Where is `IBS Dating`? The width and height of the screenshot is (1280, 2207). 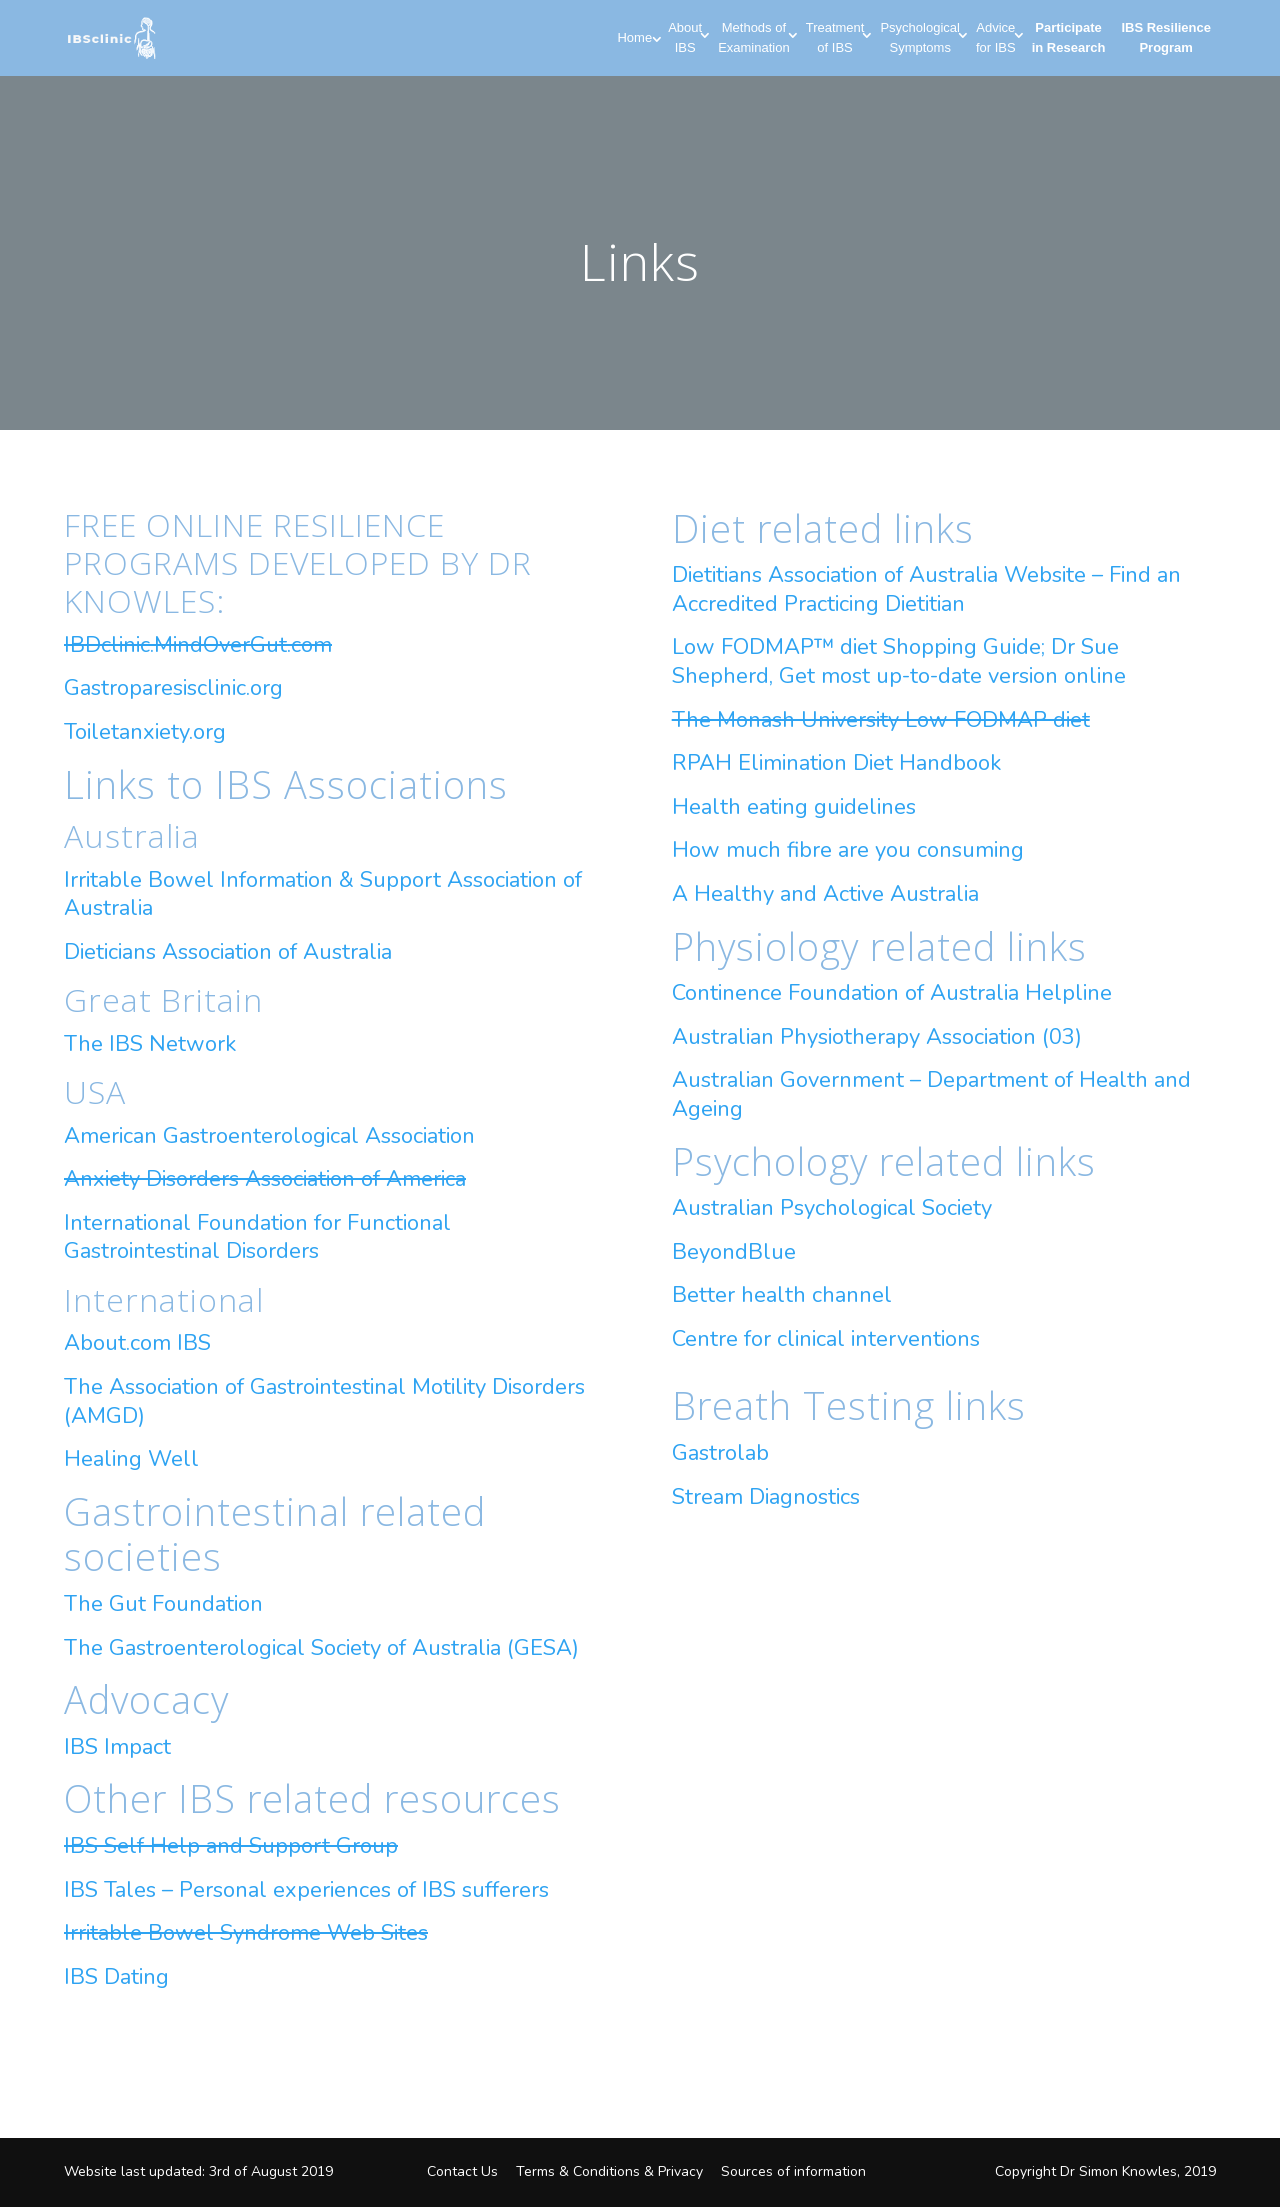 IBS Dating is located at coordinates (116, 1977).